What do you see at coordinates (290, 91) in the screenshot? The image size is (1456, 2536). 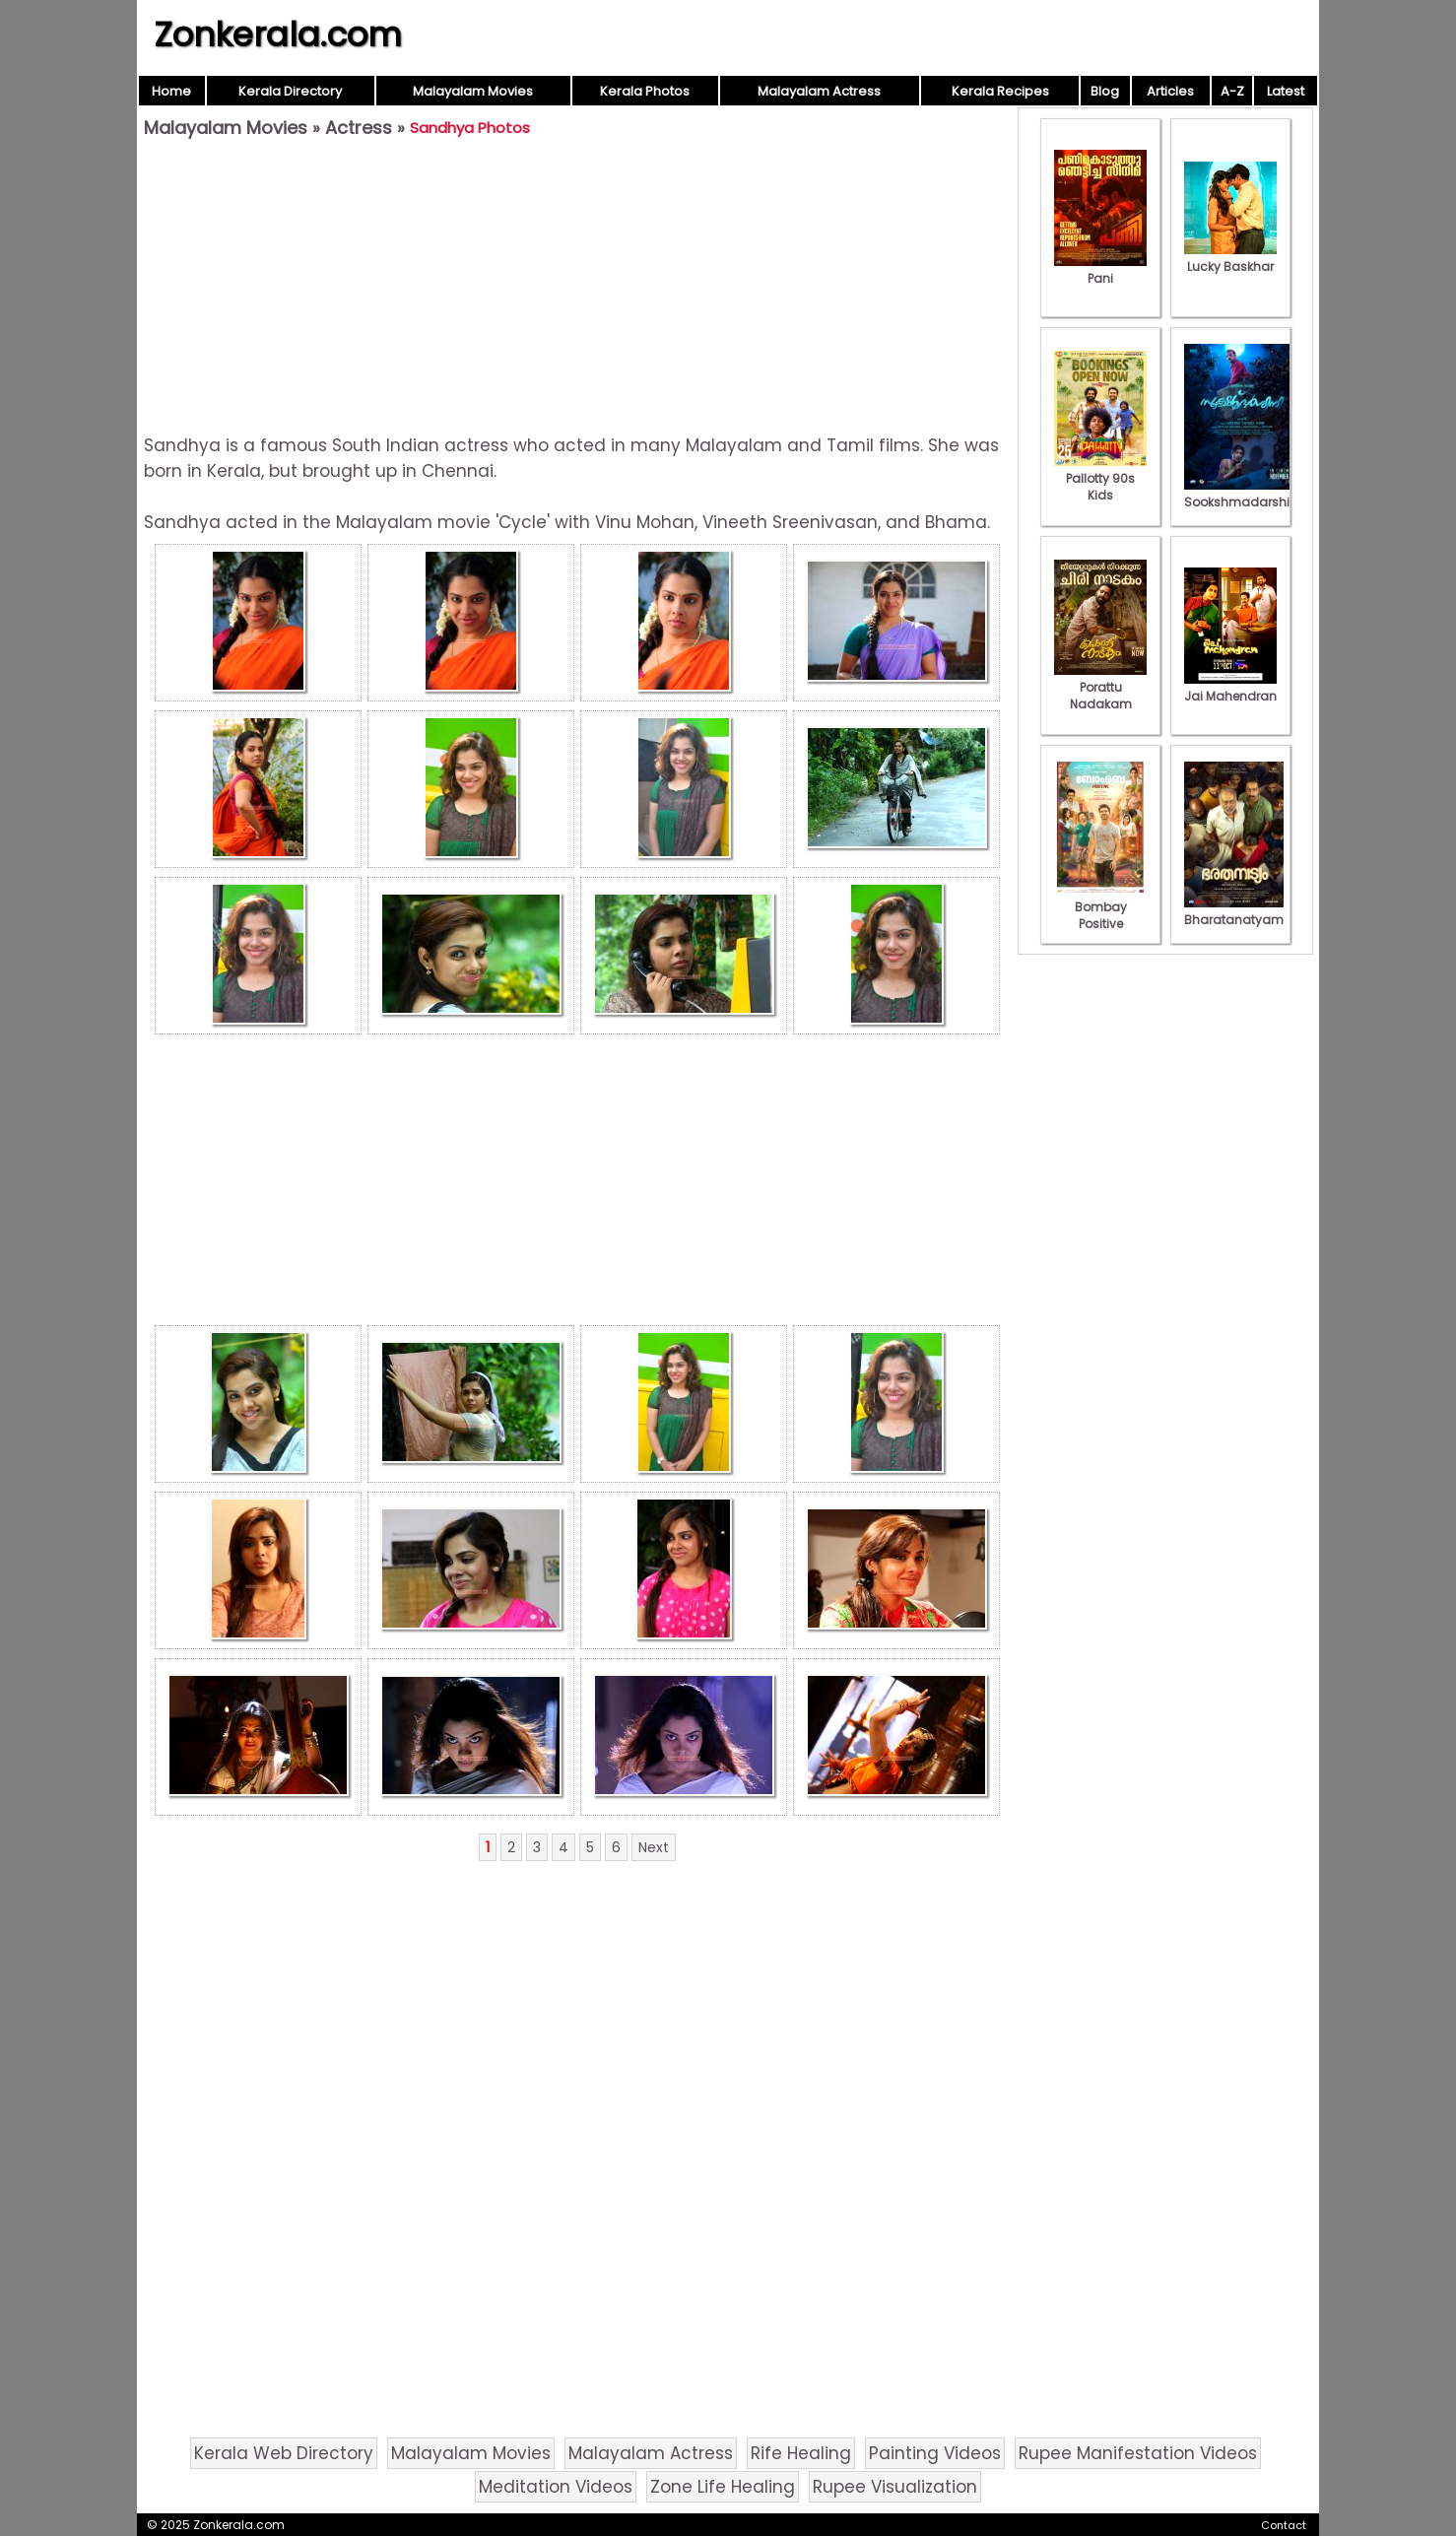 I see `Kerala Directory` at bounding box center [290, 91].